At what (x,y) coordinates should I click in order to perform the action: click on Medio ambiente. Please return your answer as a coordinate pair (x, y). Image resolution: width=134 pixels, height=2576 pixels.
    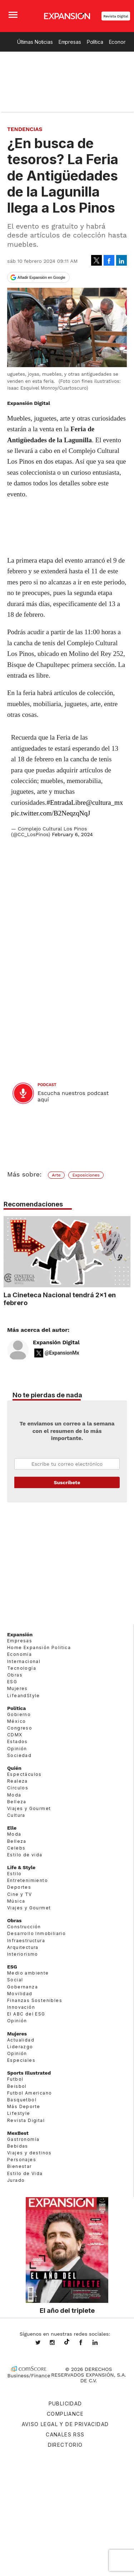
    Looking at the image, I should click on (28, 1973).